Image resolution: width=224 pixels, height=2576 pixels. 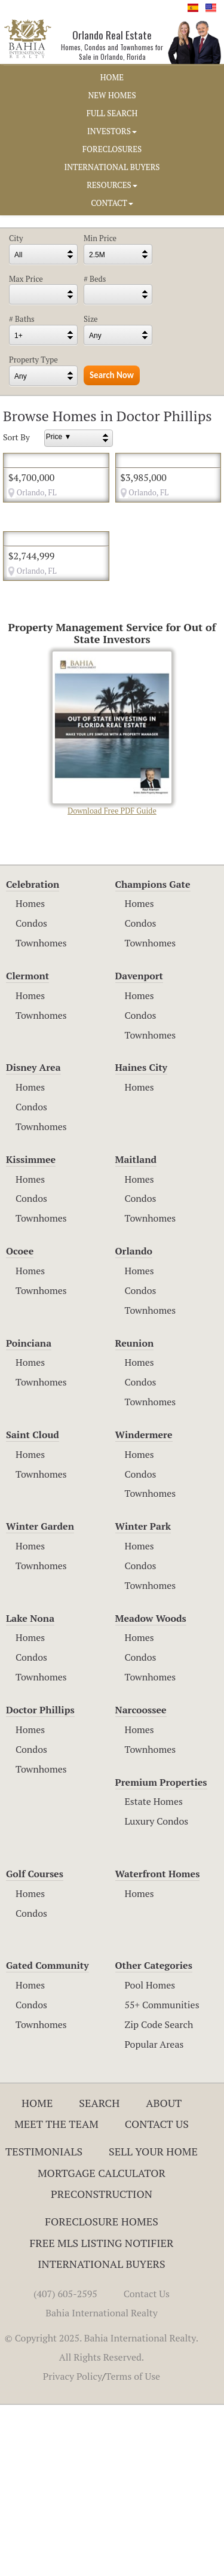 I want to click on Download Free PDF Guide, so click(x=112, y=905).